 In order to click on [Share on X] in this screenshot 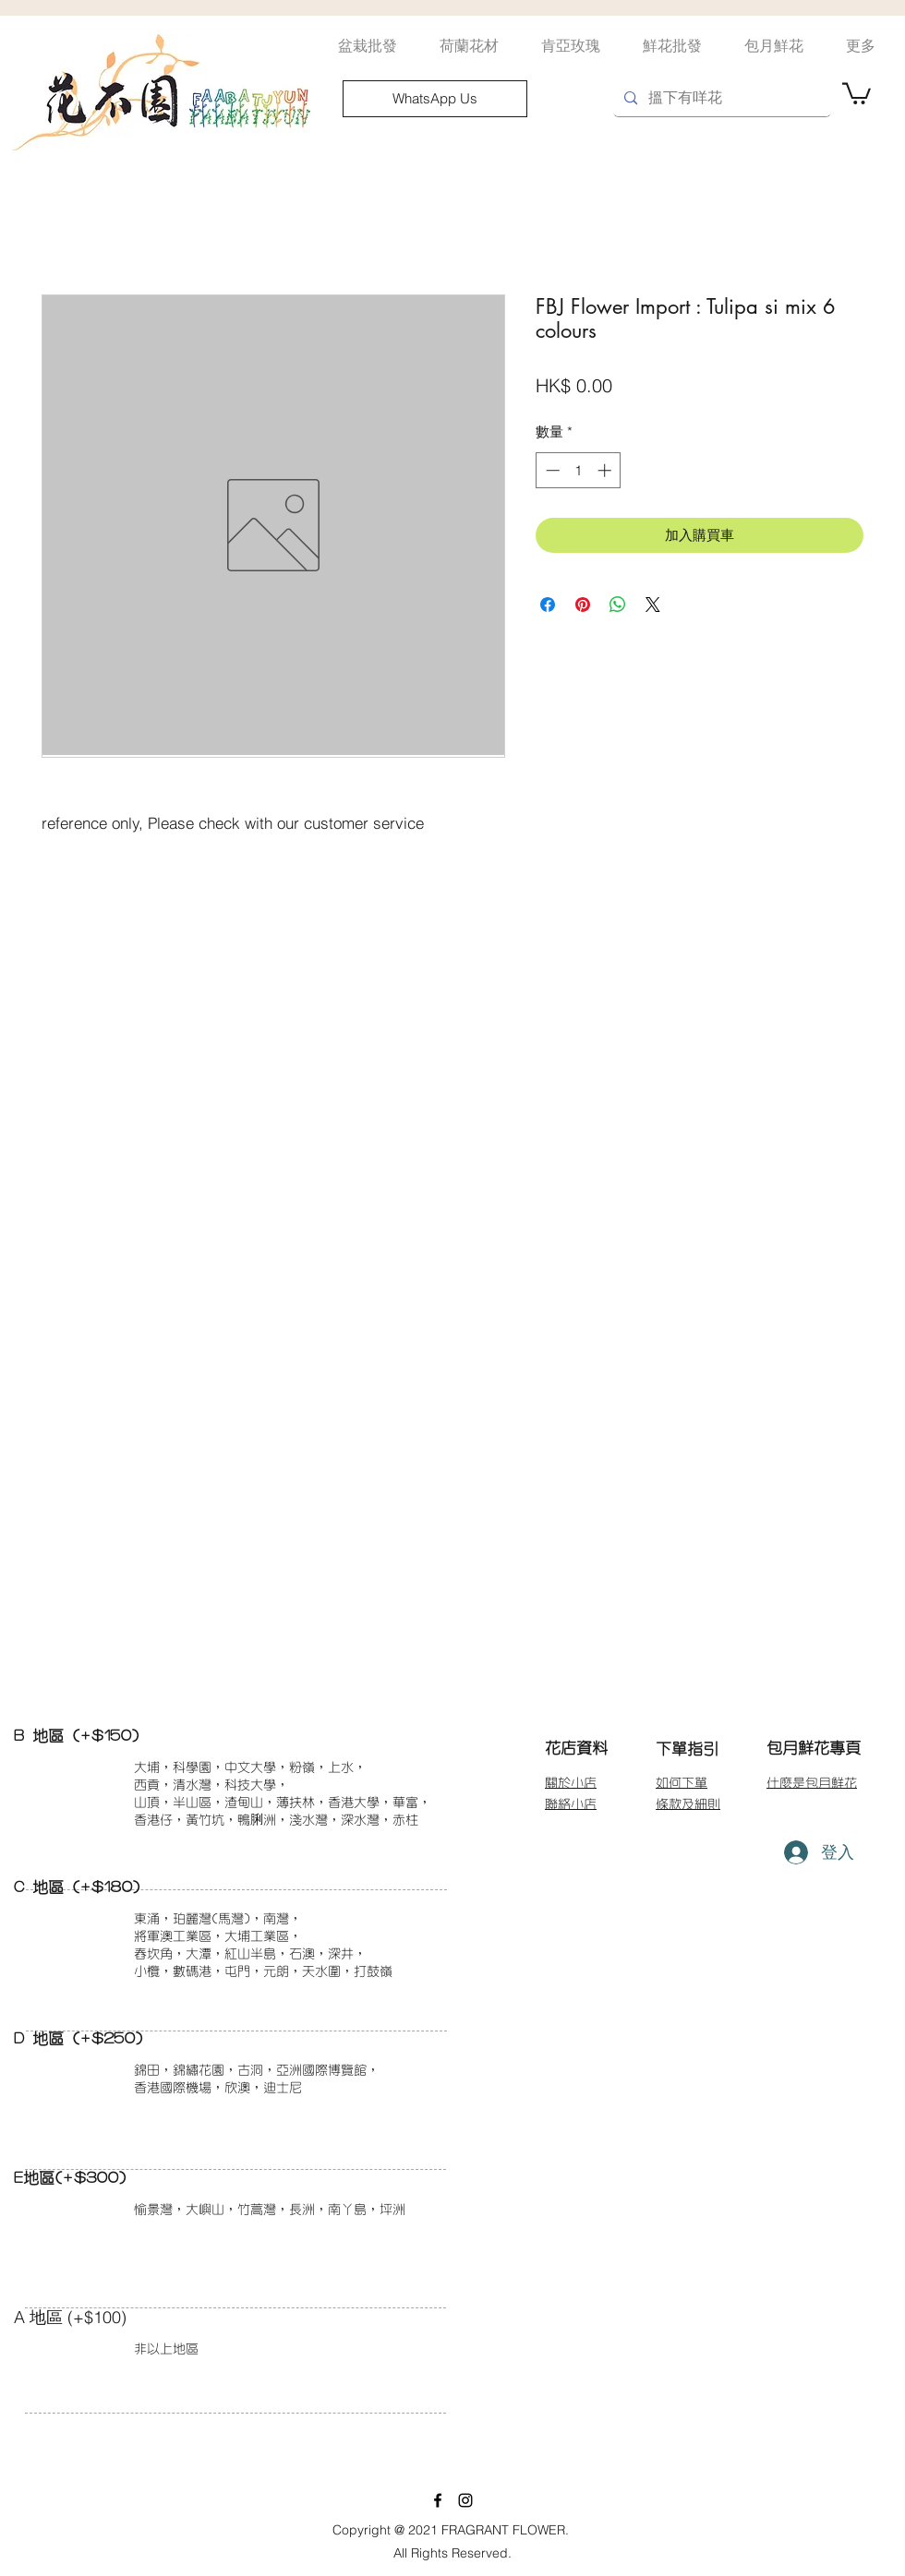, I will do `click(653, 604)`.